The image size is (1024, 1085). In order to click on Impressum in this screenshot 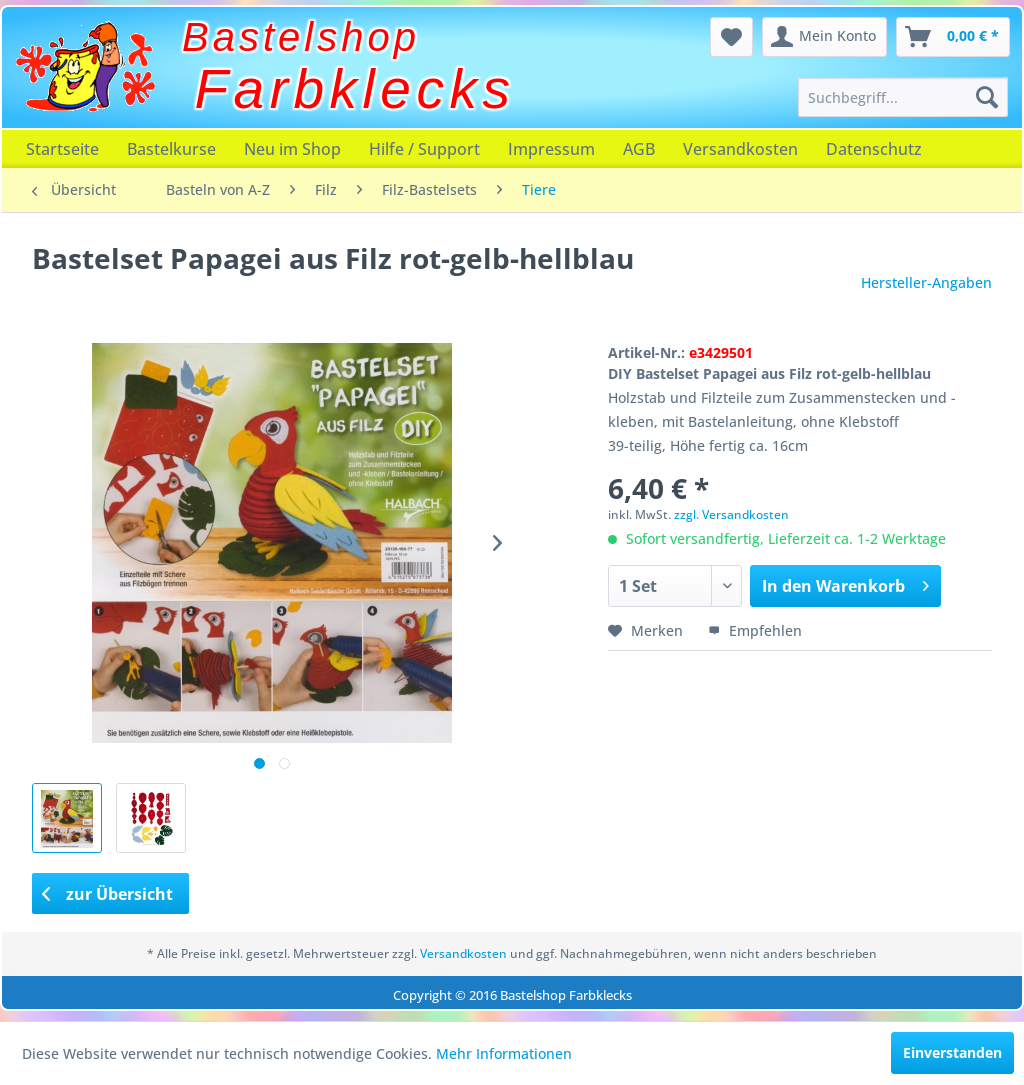, I will do `click(551, 149)`.